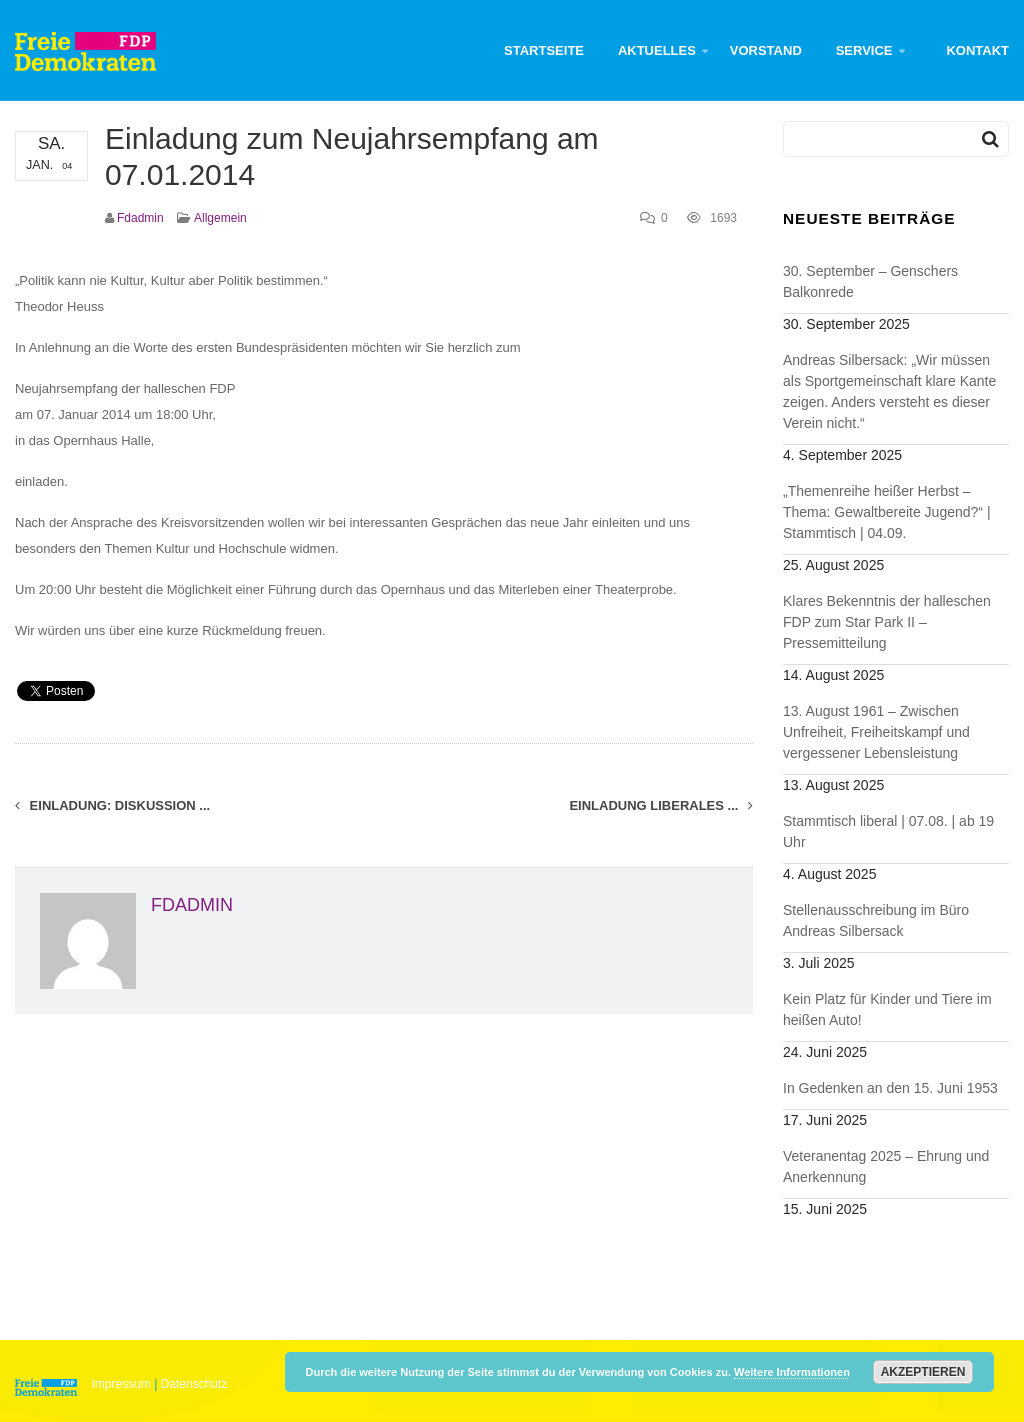 The width and height of the screenshot is (1024, 1422). What do you see at coordinates (886, 1166) in the screenshot?
I see `Veteranentag 2025 – Ehrung und Anerkennung` at bounding box center [886, 1166].